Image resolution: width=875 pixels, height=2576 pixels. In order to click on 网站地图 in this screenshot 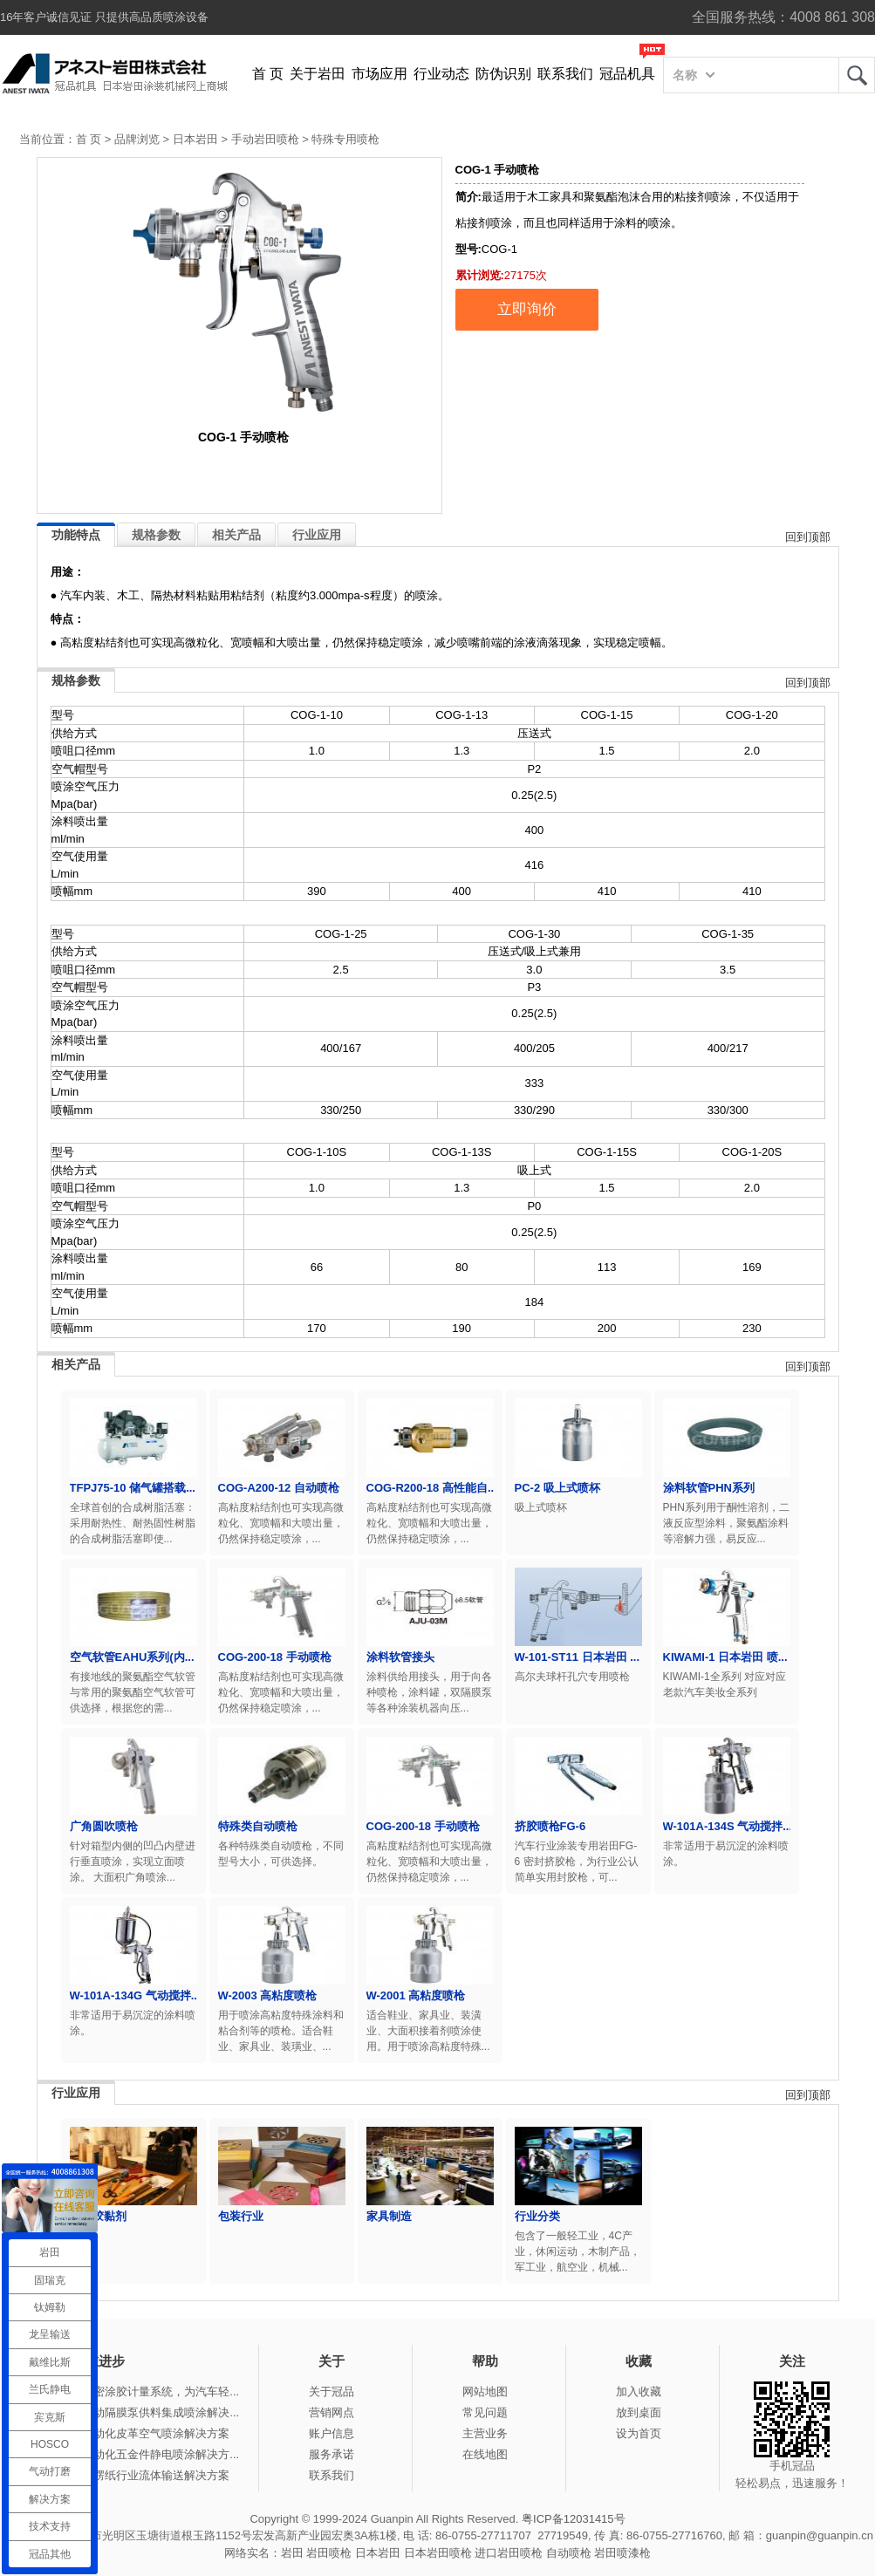, I will do `click(485, 2391)`.